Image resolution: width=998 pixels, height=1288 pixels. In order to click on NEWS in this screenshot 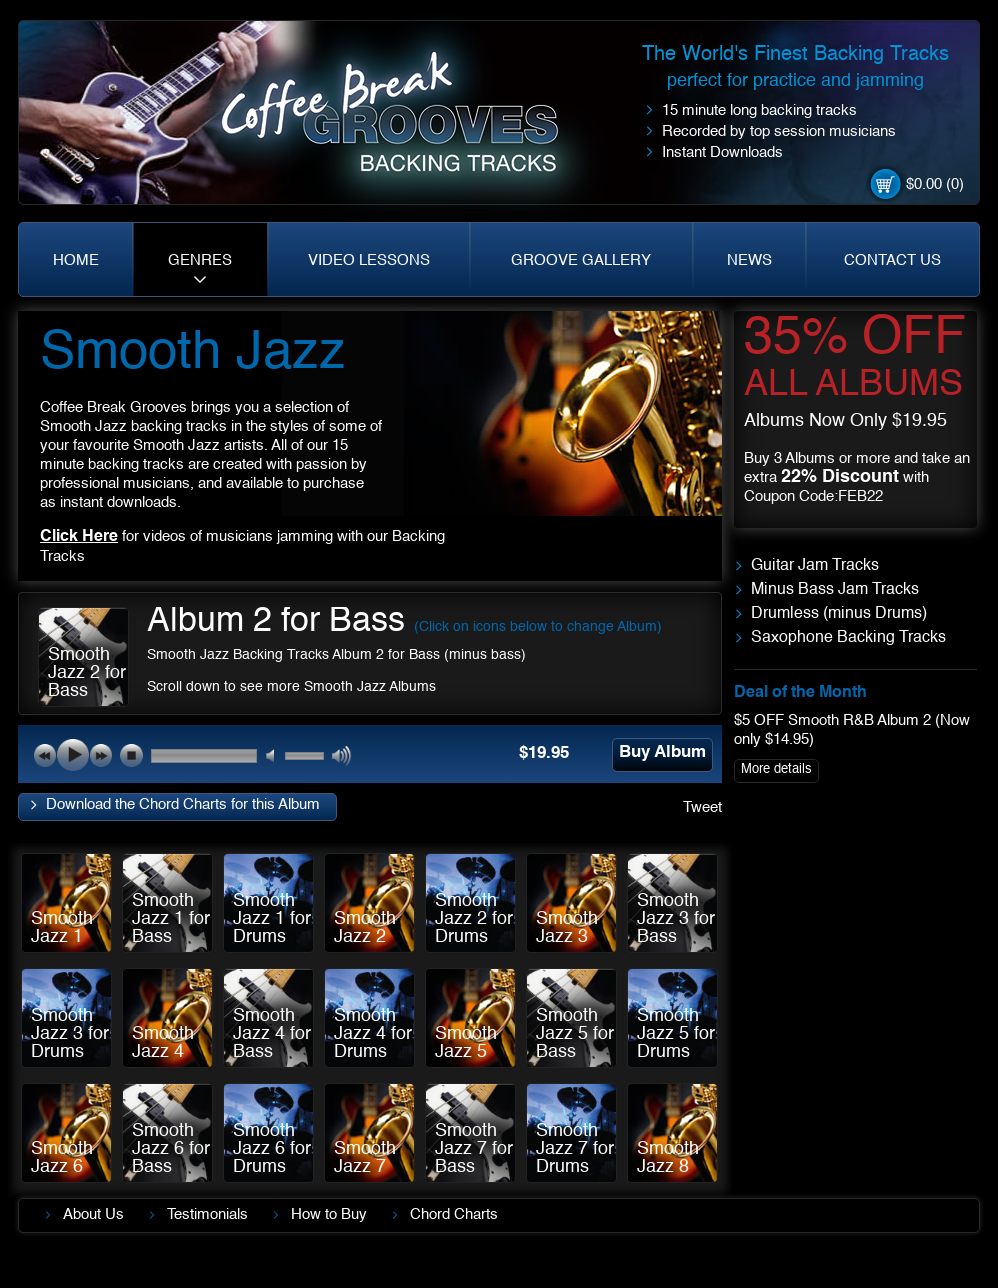, I will do `click(749, 260)`.